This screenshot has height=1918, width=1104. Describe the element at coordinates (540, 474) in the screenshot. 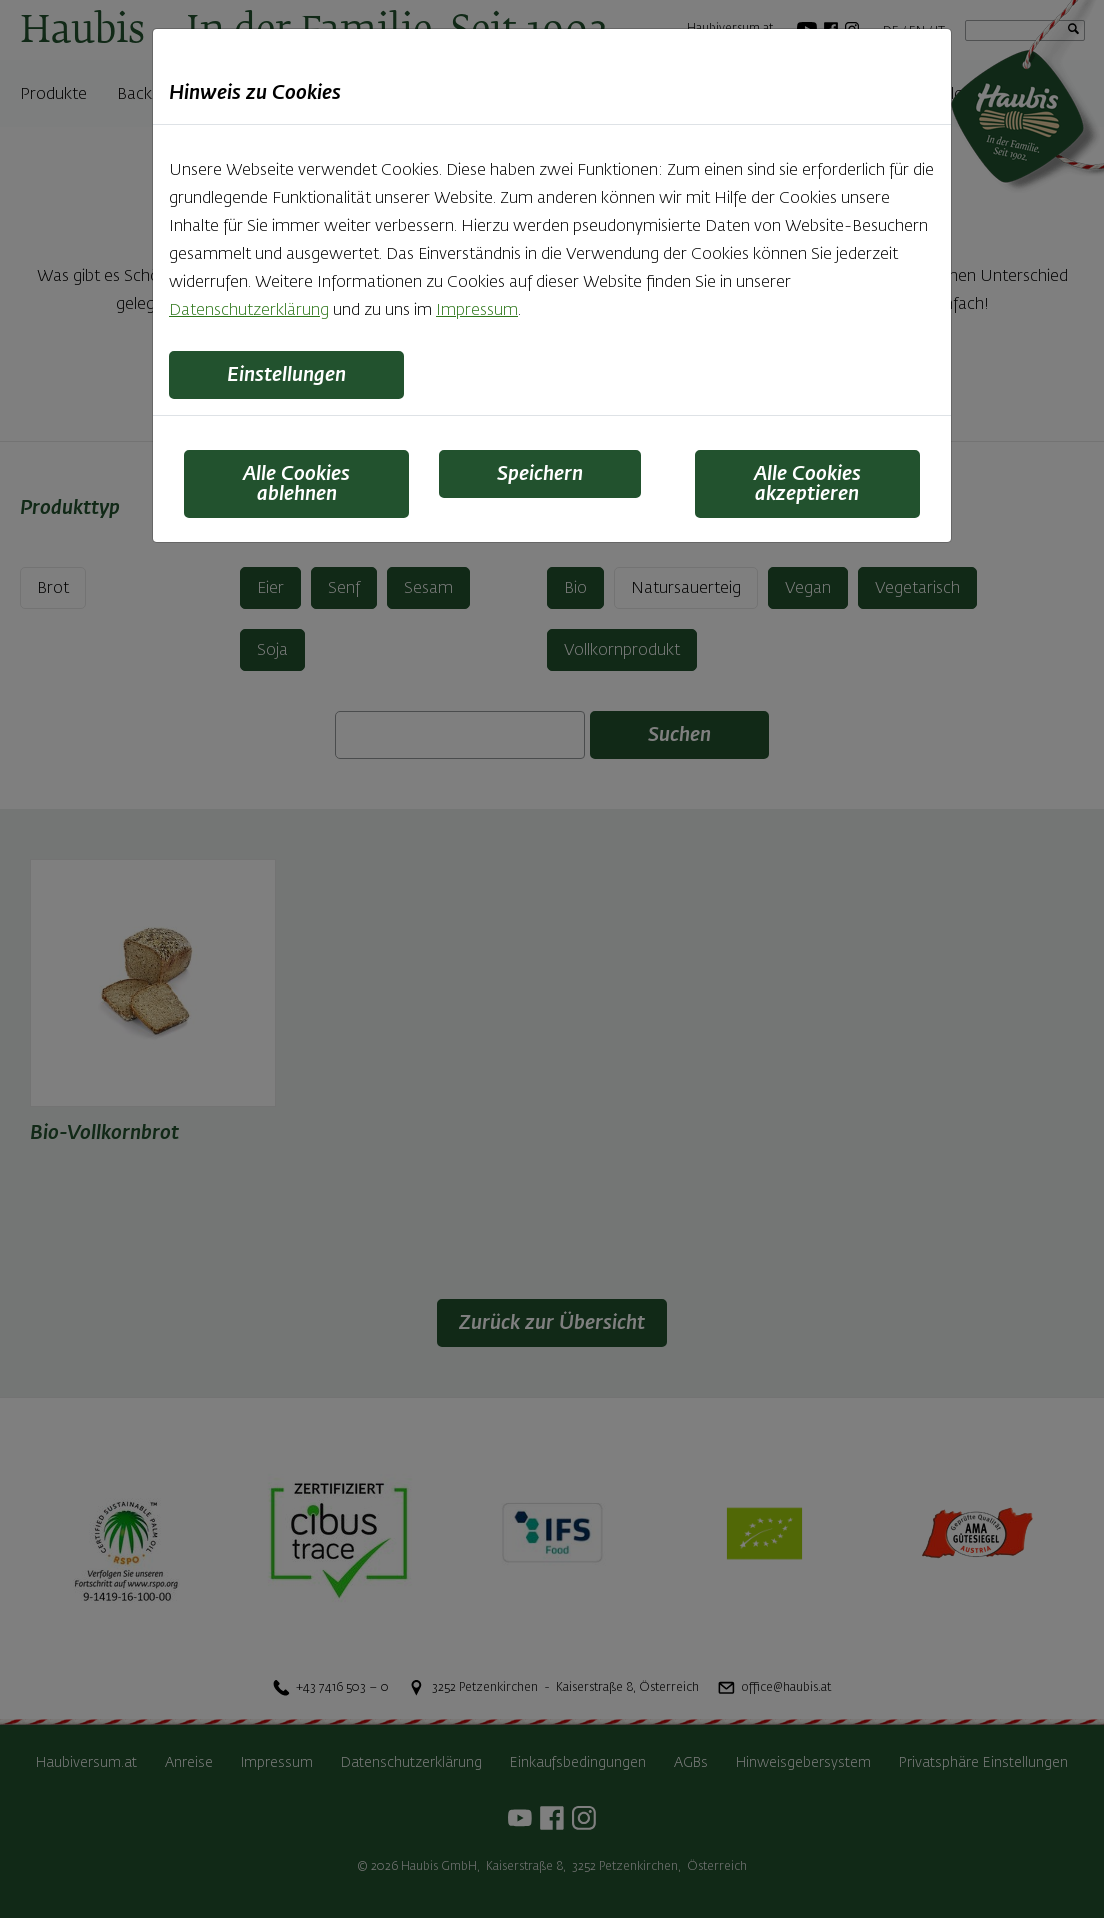

I see `Speichern` at that location.